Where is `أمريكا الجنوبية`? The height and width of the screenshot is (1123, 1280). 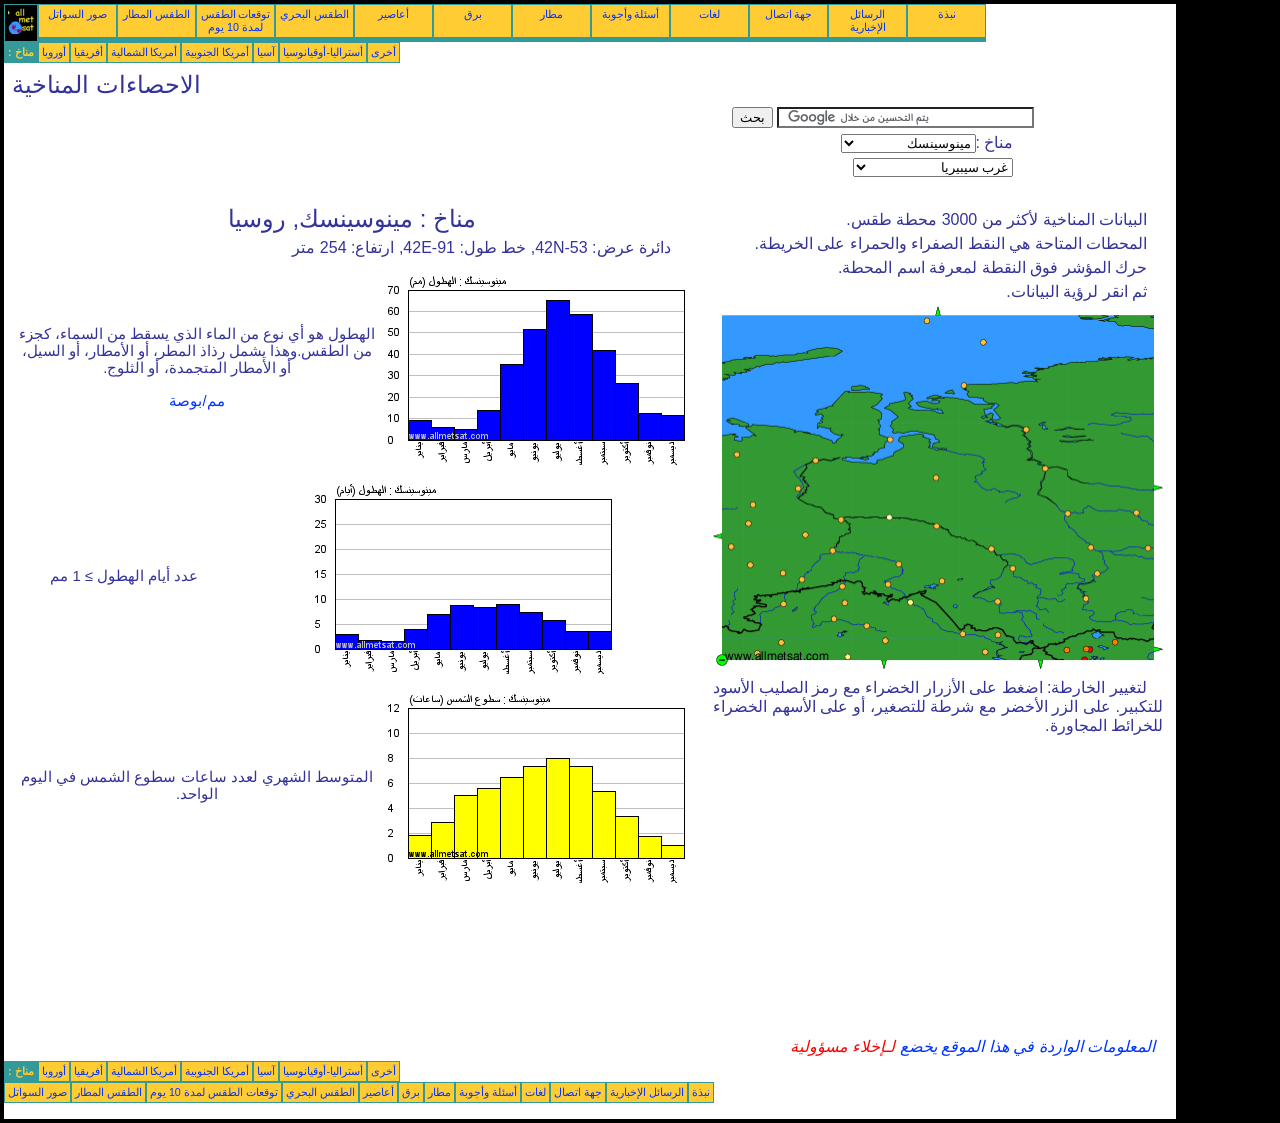
أمريكا الجنوبية is located at coordinates (217, 52).